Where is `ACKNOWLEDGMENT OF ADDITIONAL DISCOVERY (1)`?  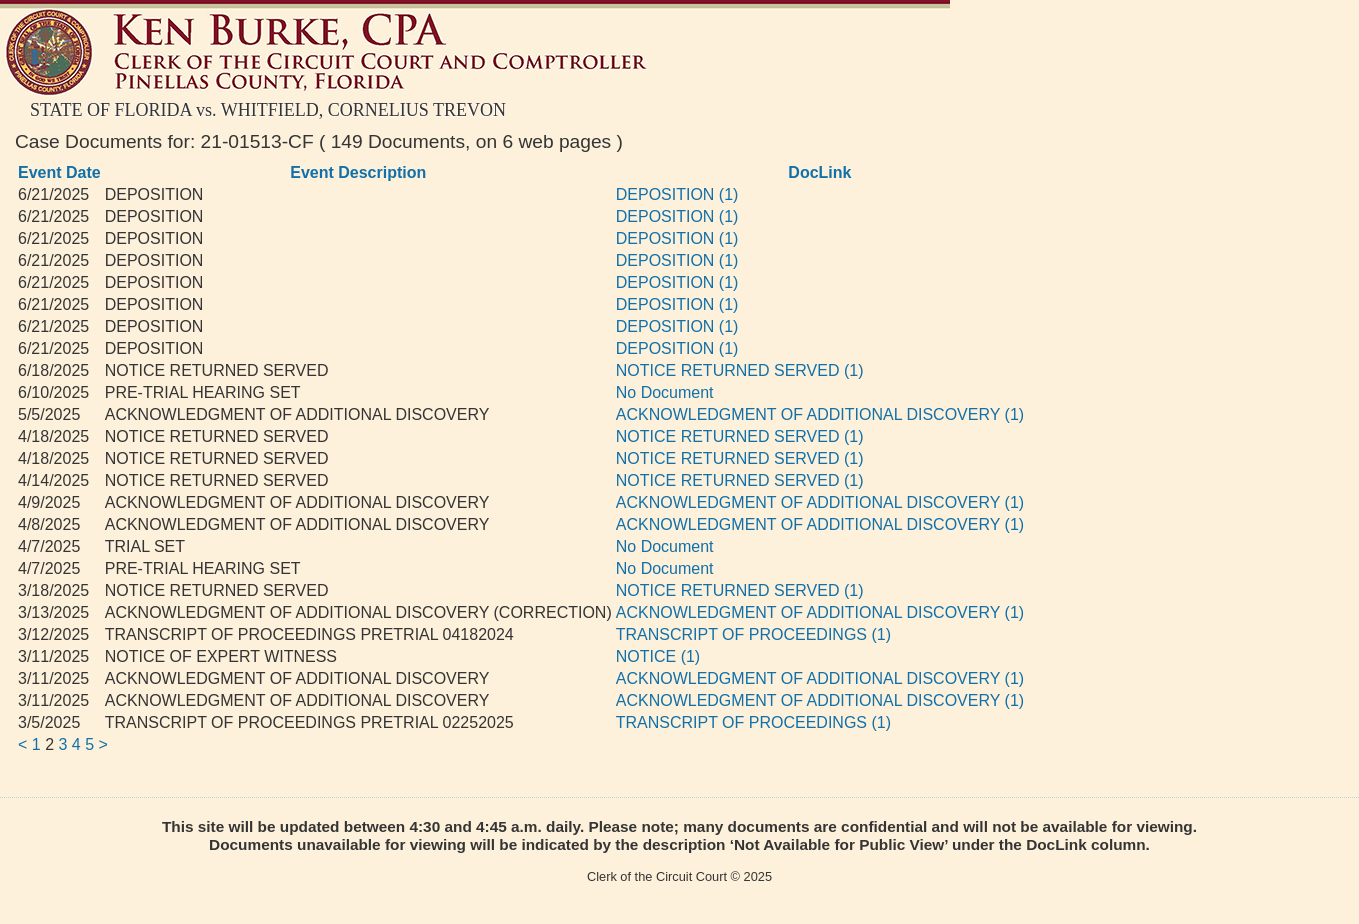 ACKNOWLEDGMENT OF ADDITIONAL DISCOVERY (1) is located at coordinates (820, 414).